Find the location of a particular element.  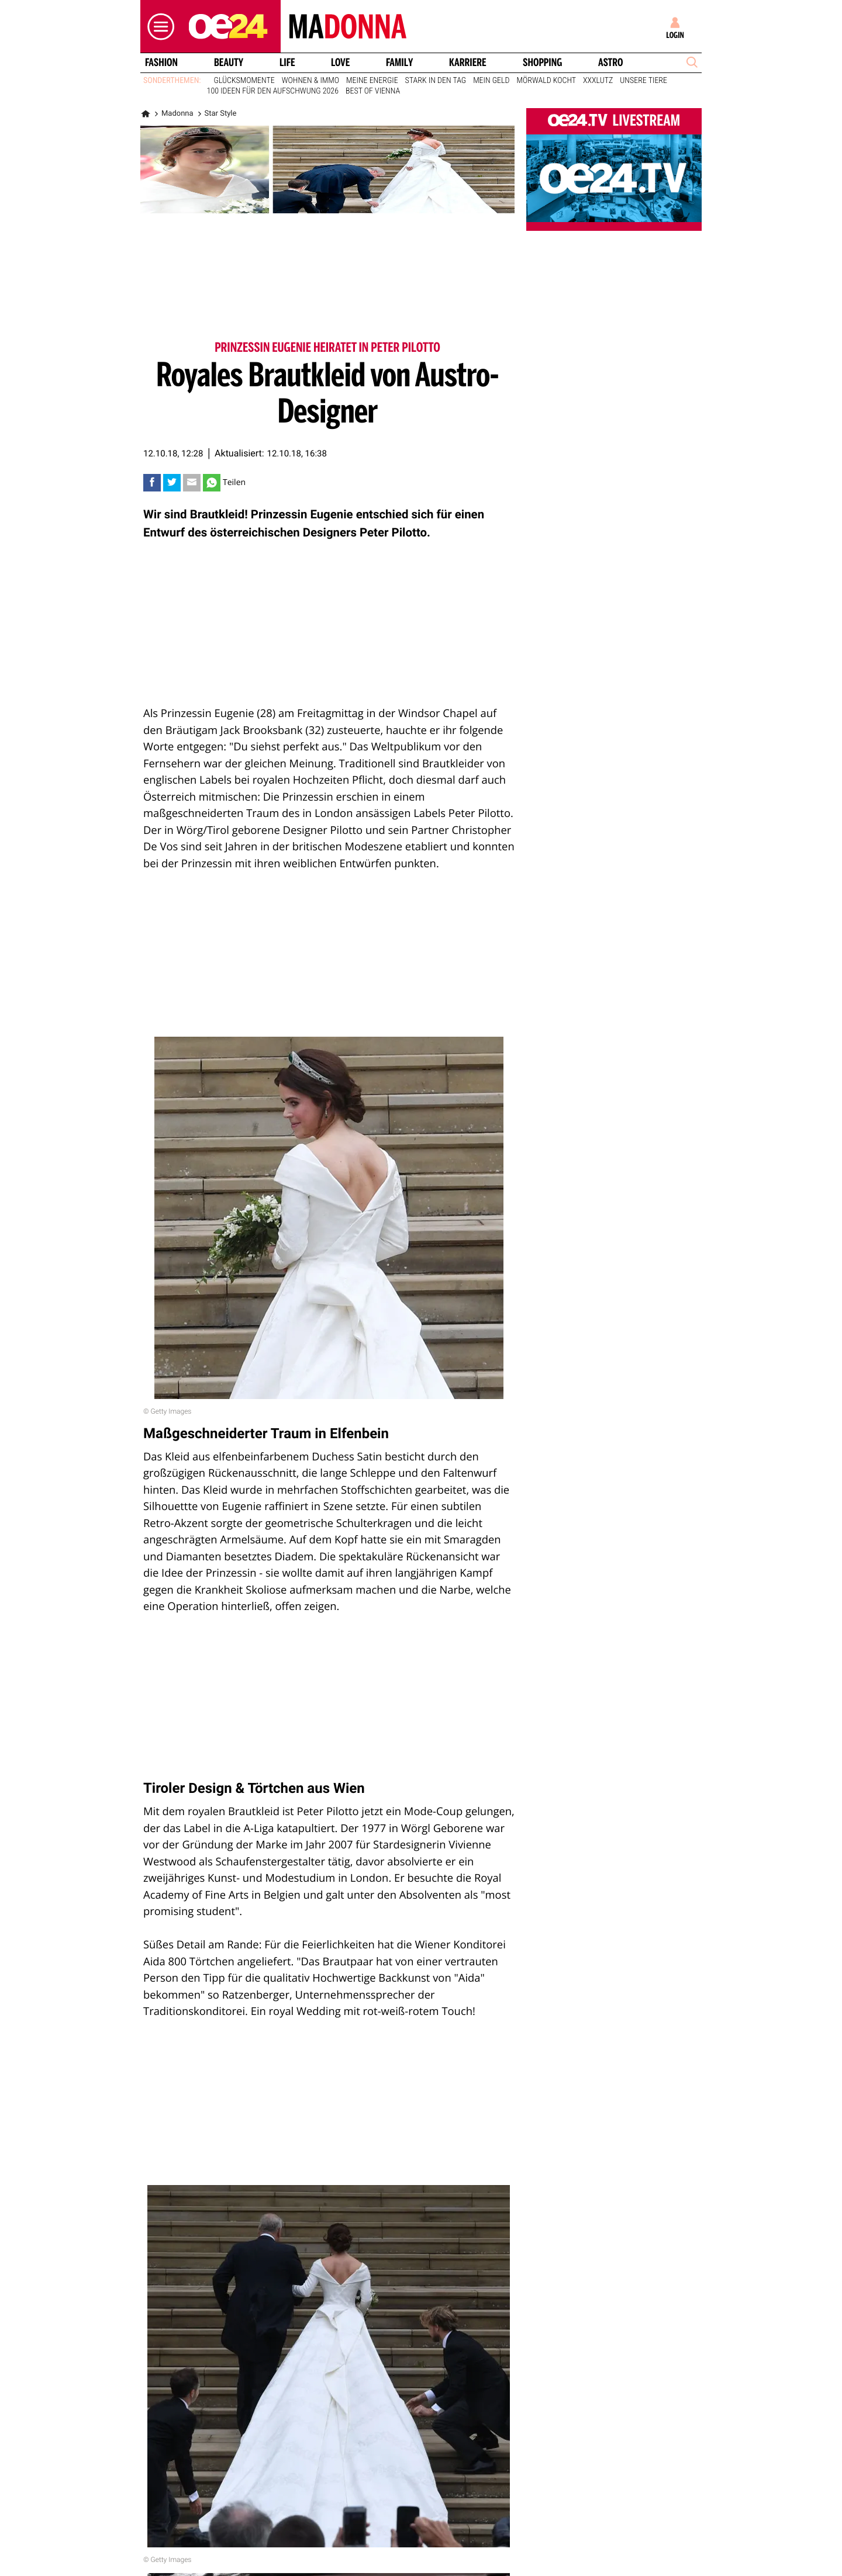

Astro is located at coordinates (610, 62).